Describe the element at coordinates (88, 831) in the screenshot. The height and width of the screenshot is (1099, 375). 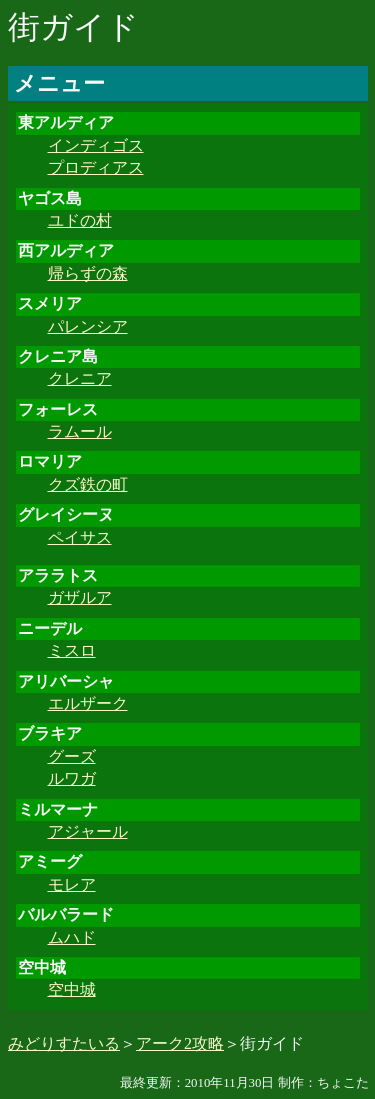
I see `アジャール` at that location.